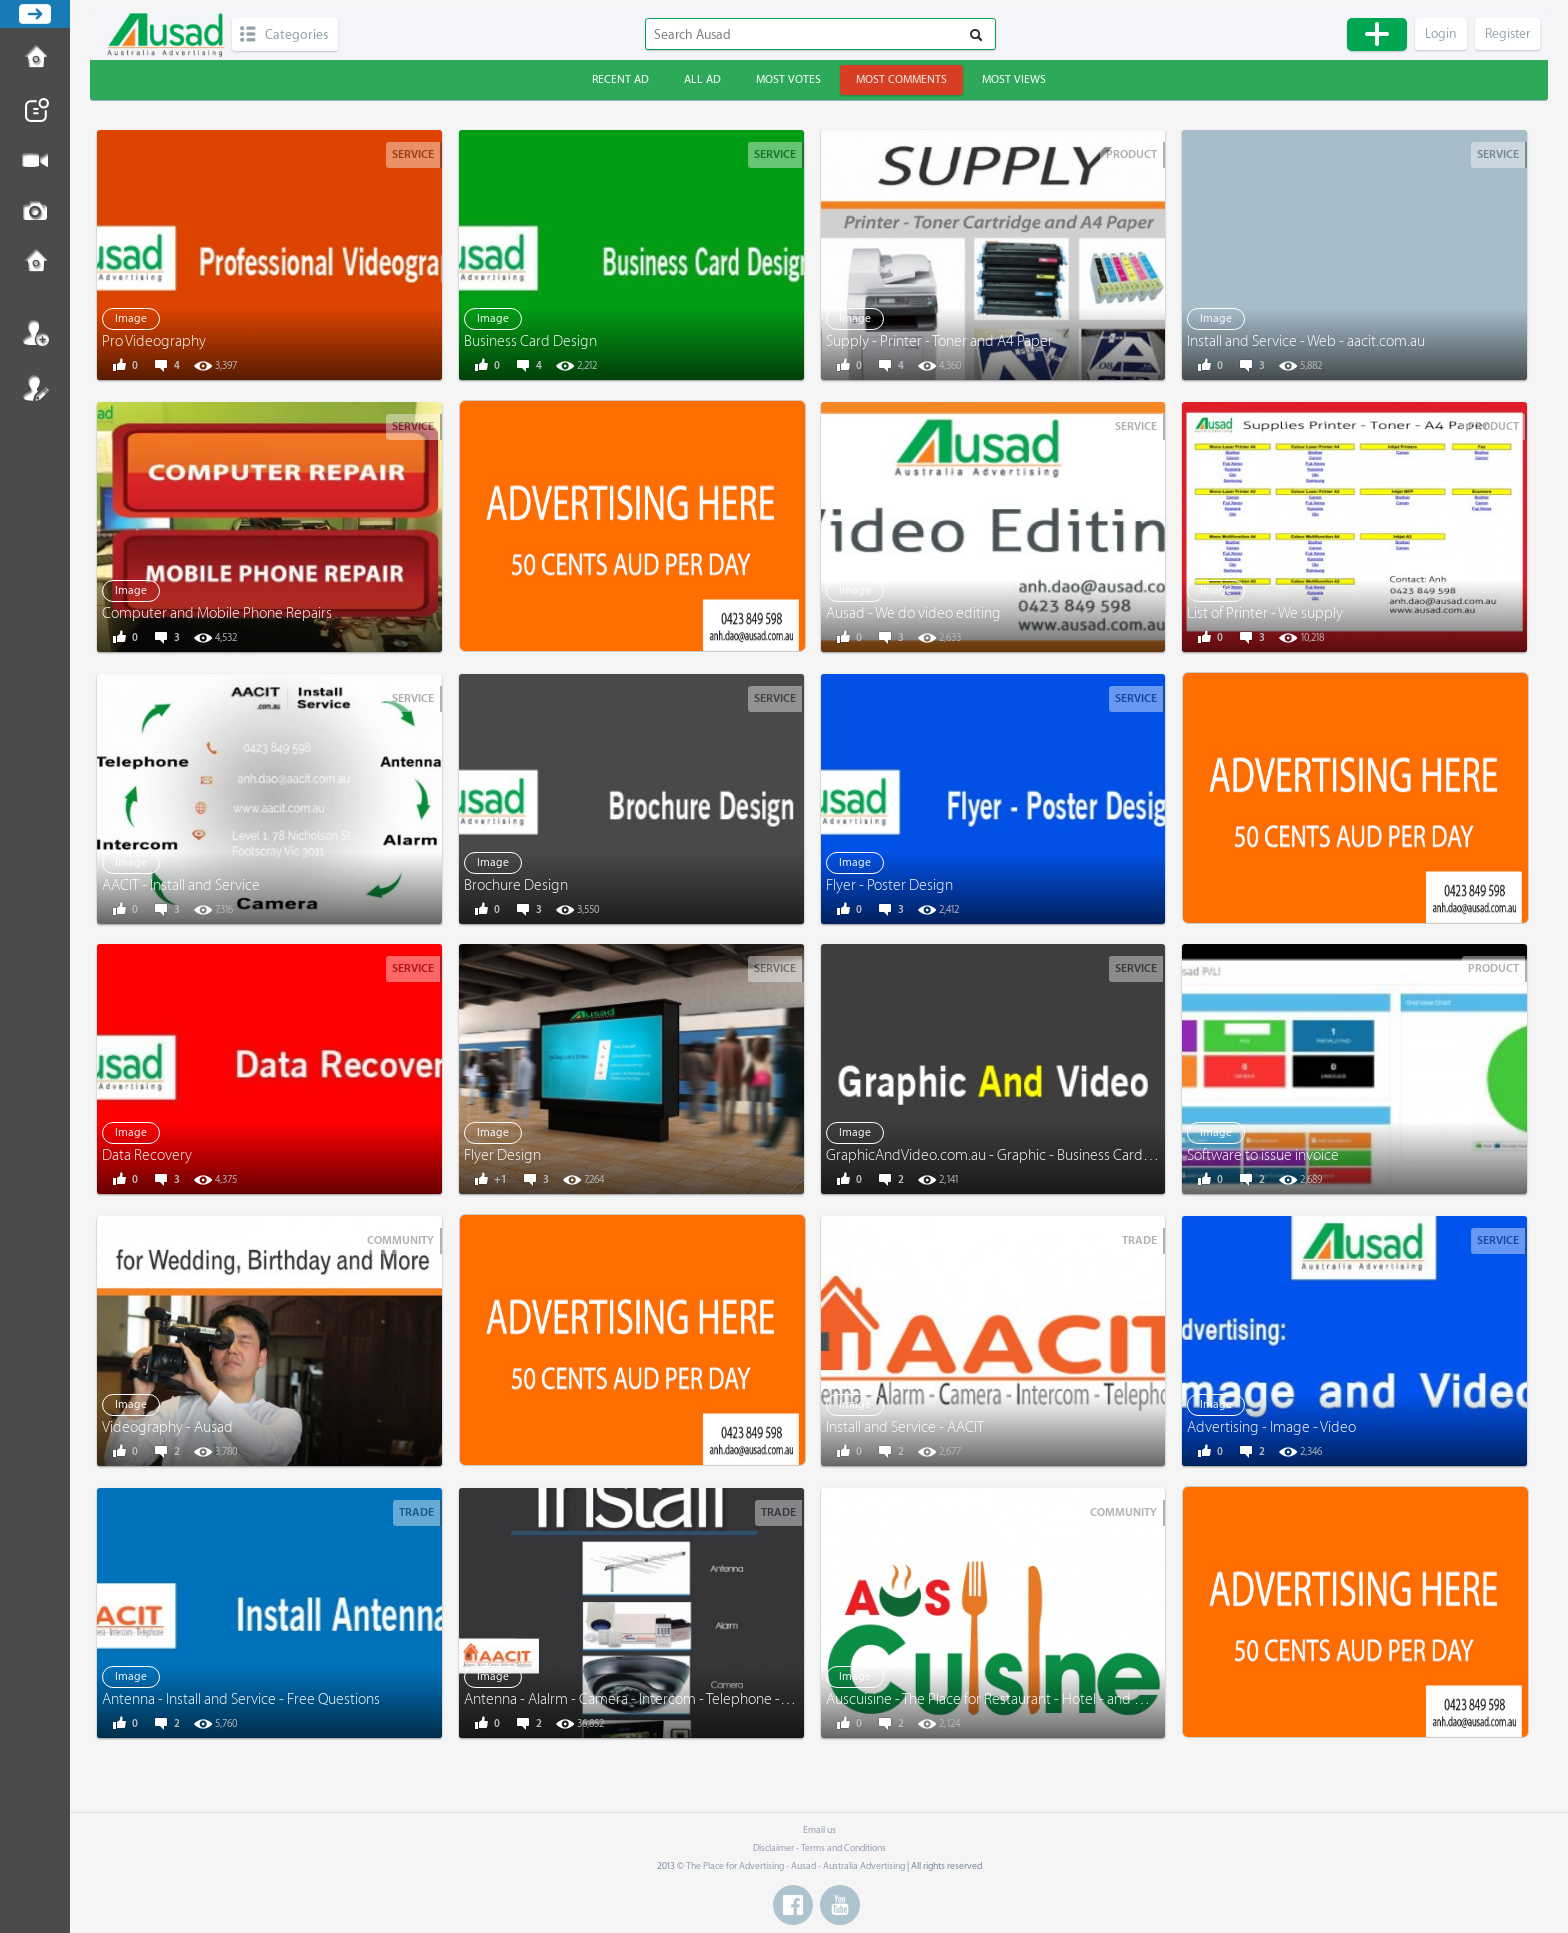 This screenshot has height=1933, width=1568. Describe the element at coordinates (939, 341) in the screenshot. I see `Supply - Printer - Toner and A4 Paper` at that location.